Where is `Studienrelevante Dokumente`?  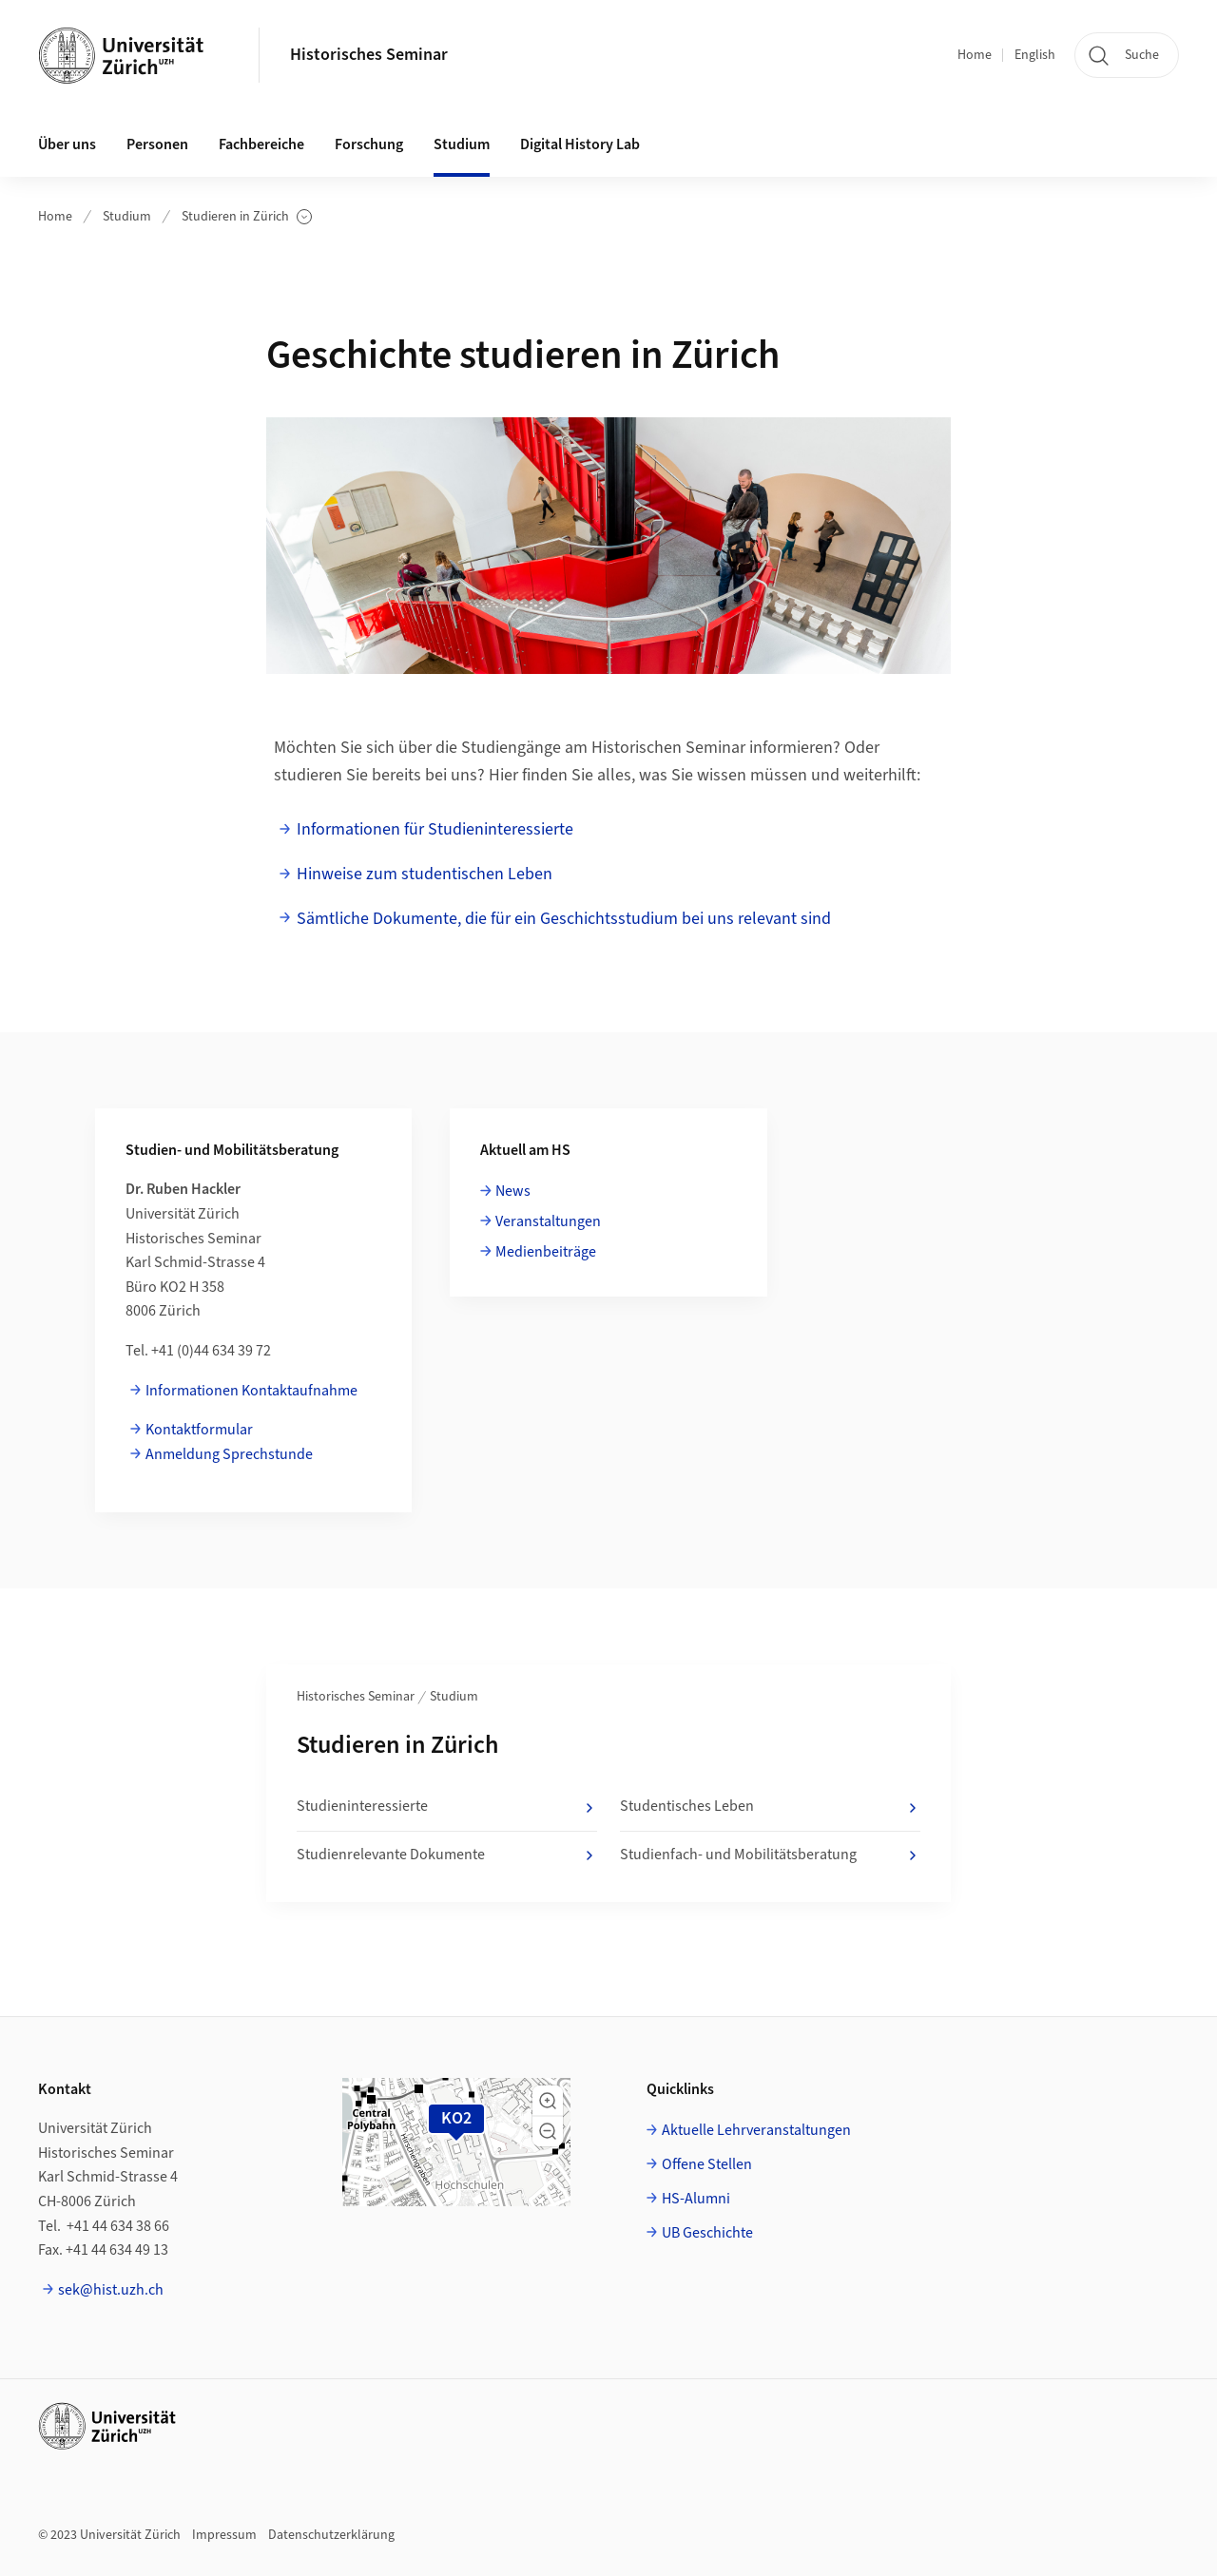
Studienrelevante Dokumente is located at coordinates (447, 1855).